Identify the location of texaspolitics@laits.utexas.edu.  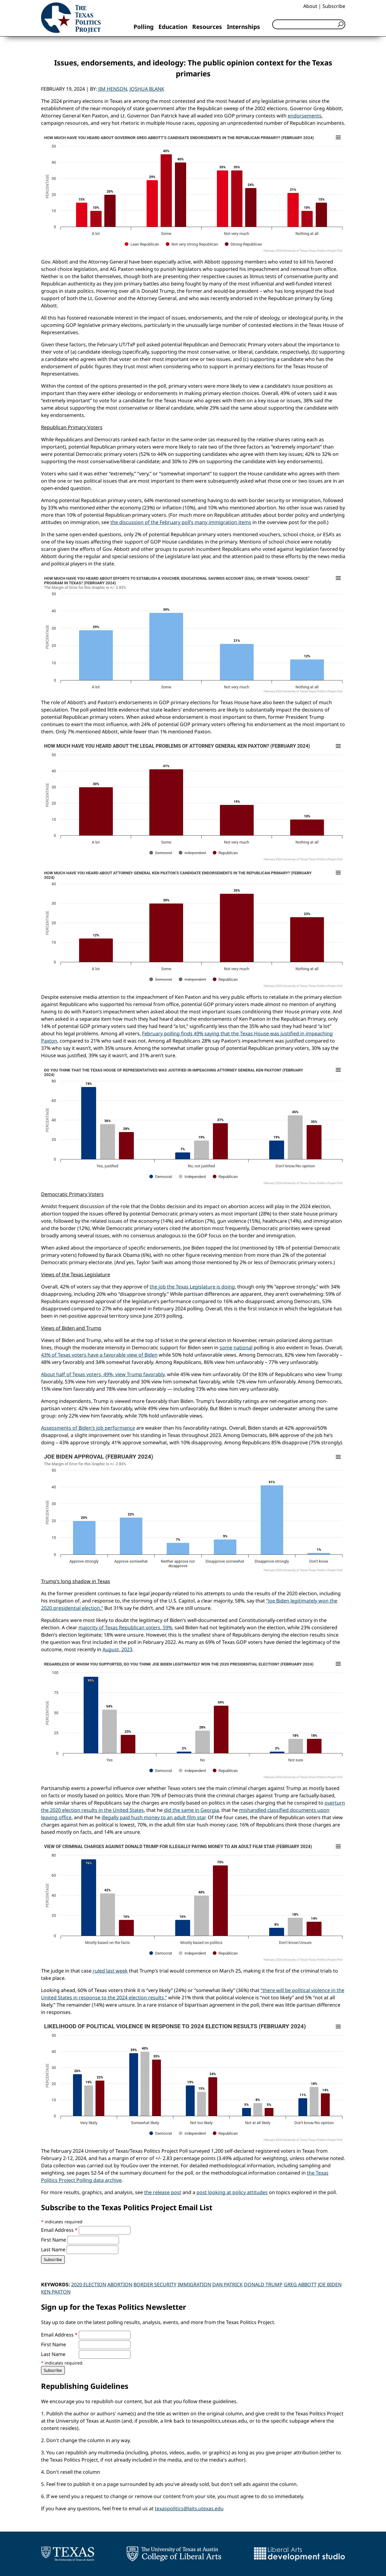
(189, 2508).